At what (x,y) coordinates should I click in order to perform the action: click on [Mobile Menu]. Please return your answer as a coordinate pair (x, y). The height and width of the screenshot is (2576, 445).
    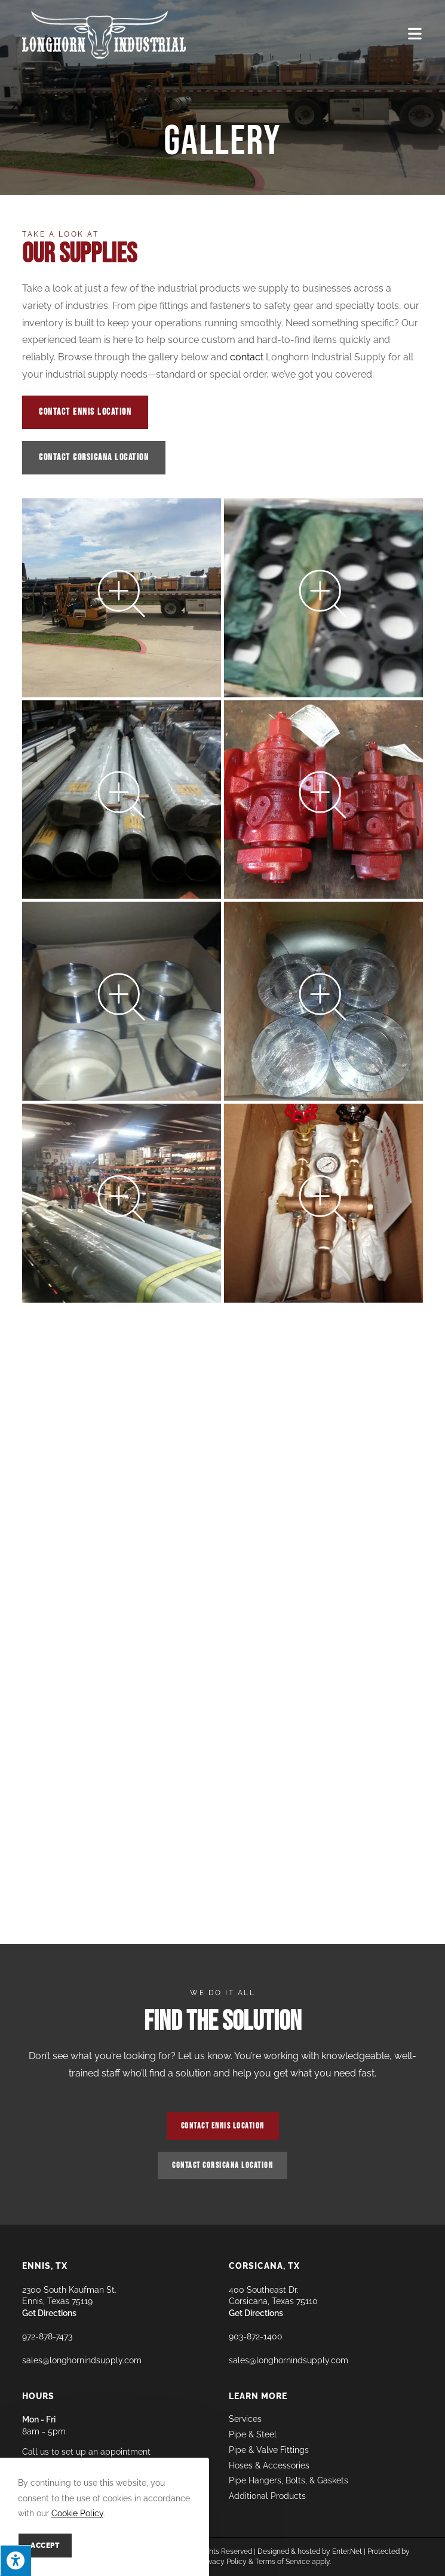
    Looking at the image, I should click on (415, 34).